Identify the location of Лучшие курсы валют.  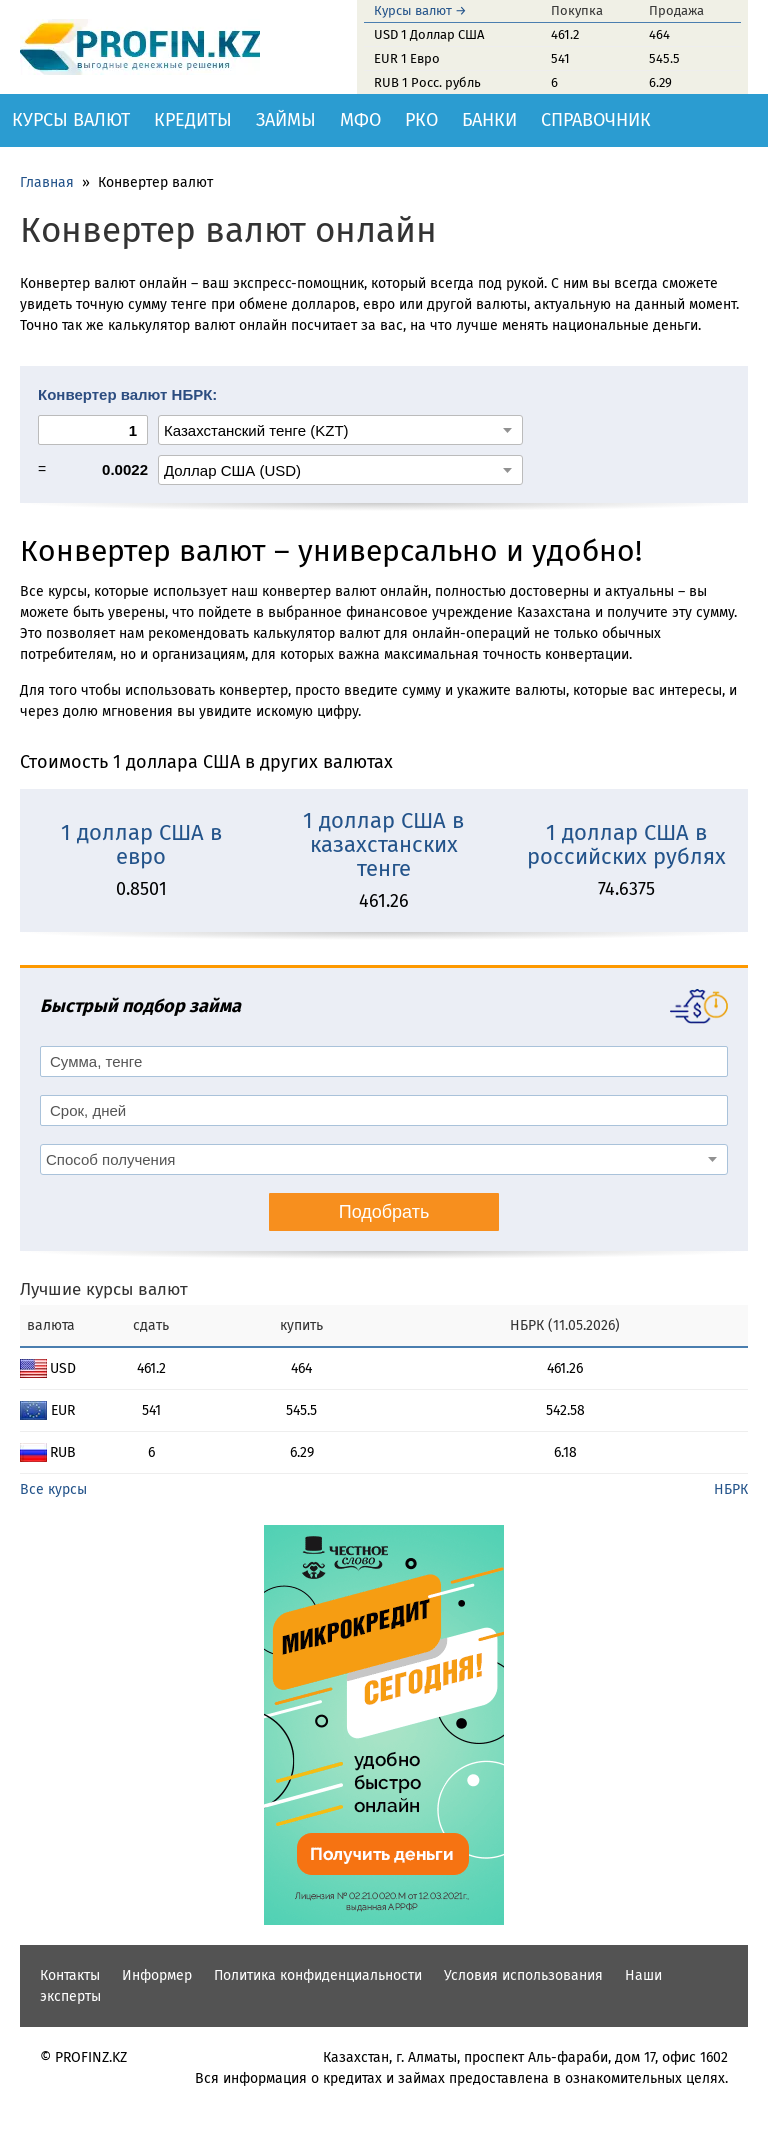
(104, 1289).